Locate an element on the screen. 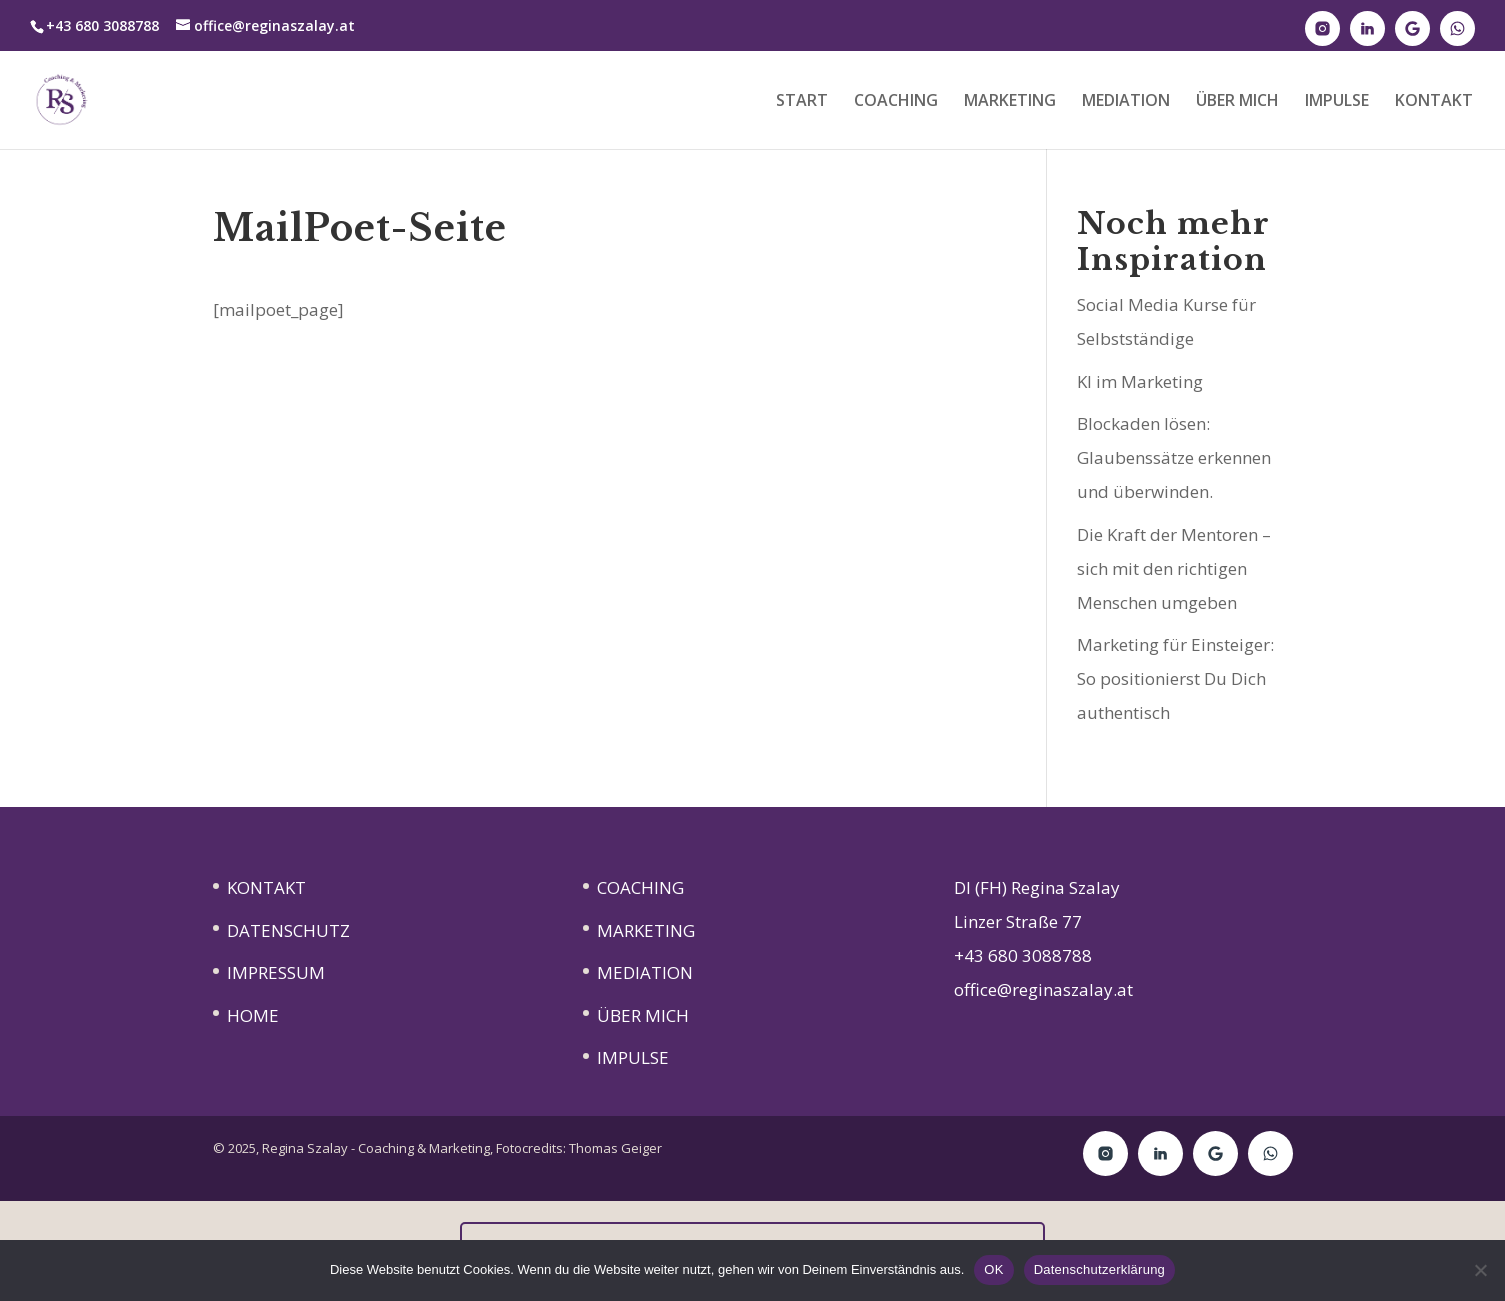 This screenshot has height=1301, width=1505. +43 680 3088788 is located at coordinates (1023, 955).